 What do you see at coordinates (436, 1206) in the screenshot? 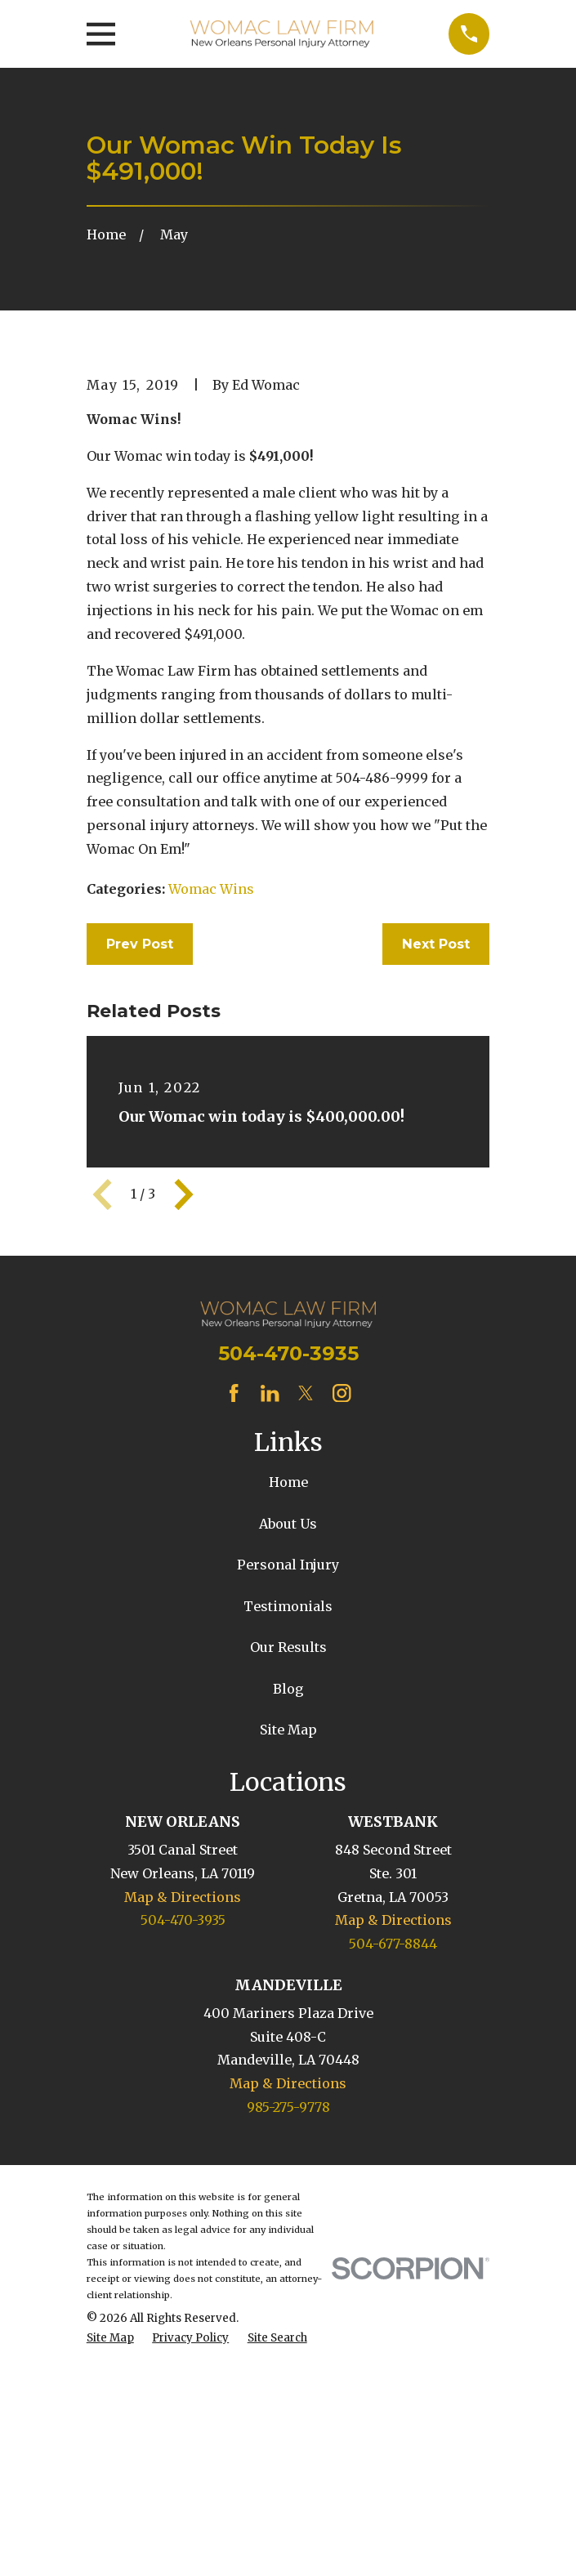
I see `Next Post` at bounding box center [436, 1206].